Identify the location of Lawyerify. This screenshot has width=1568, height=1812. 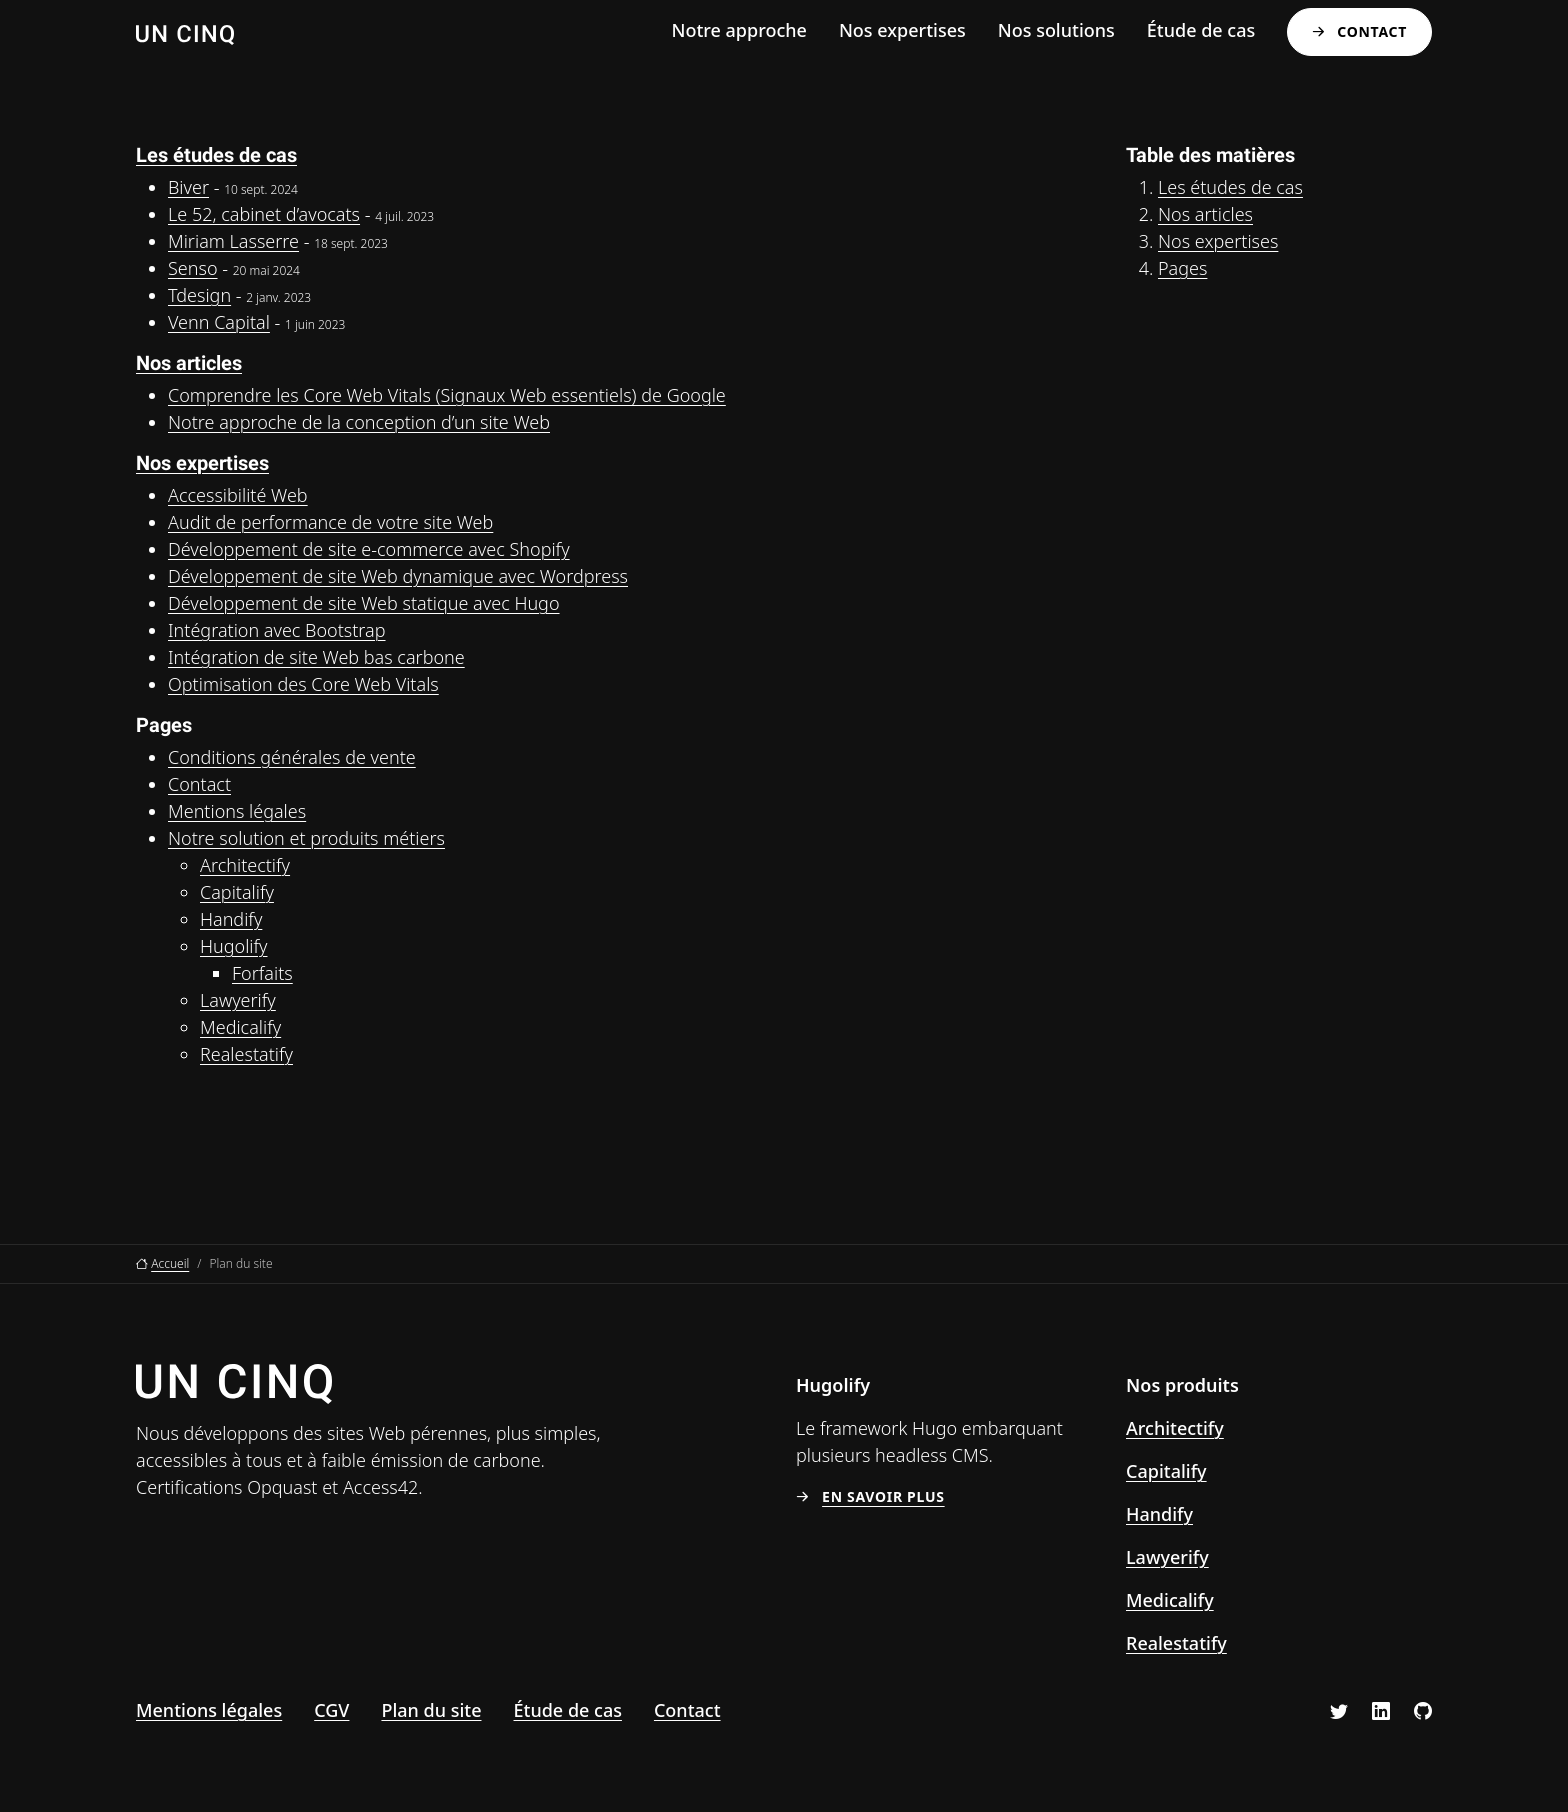
(238, 1000).